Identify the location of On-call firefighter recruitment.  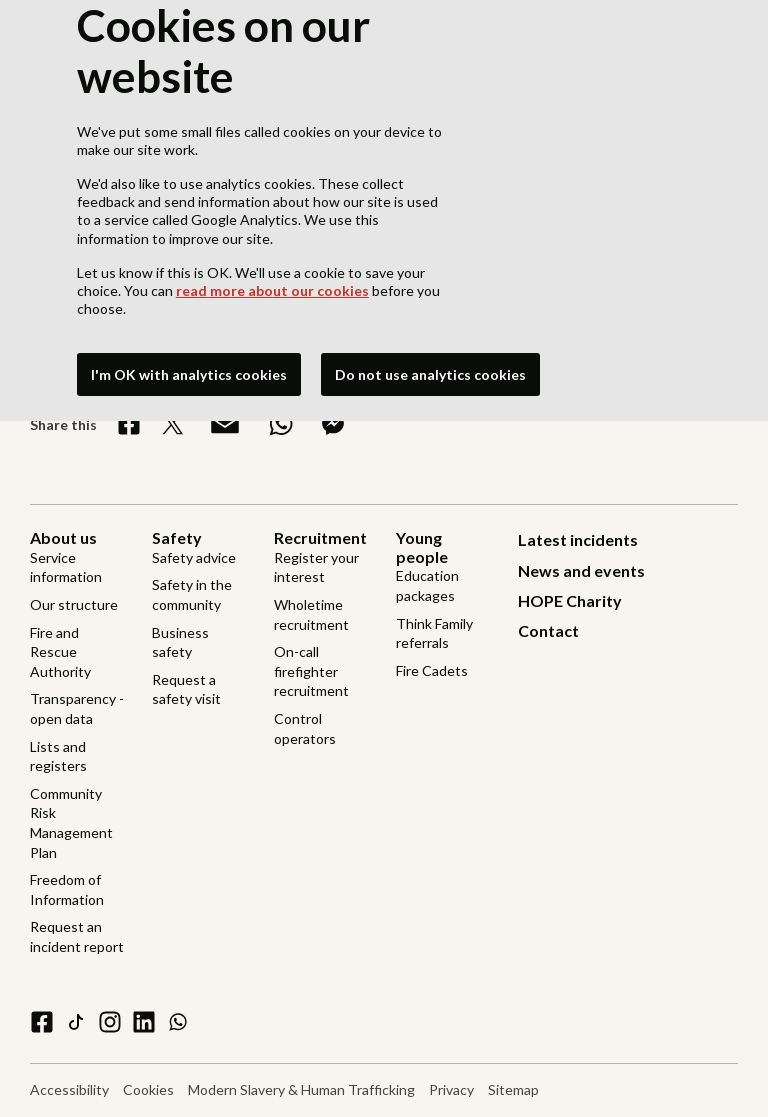
(311, 671).